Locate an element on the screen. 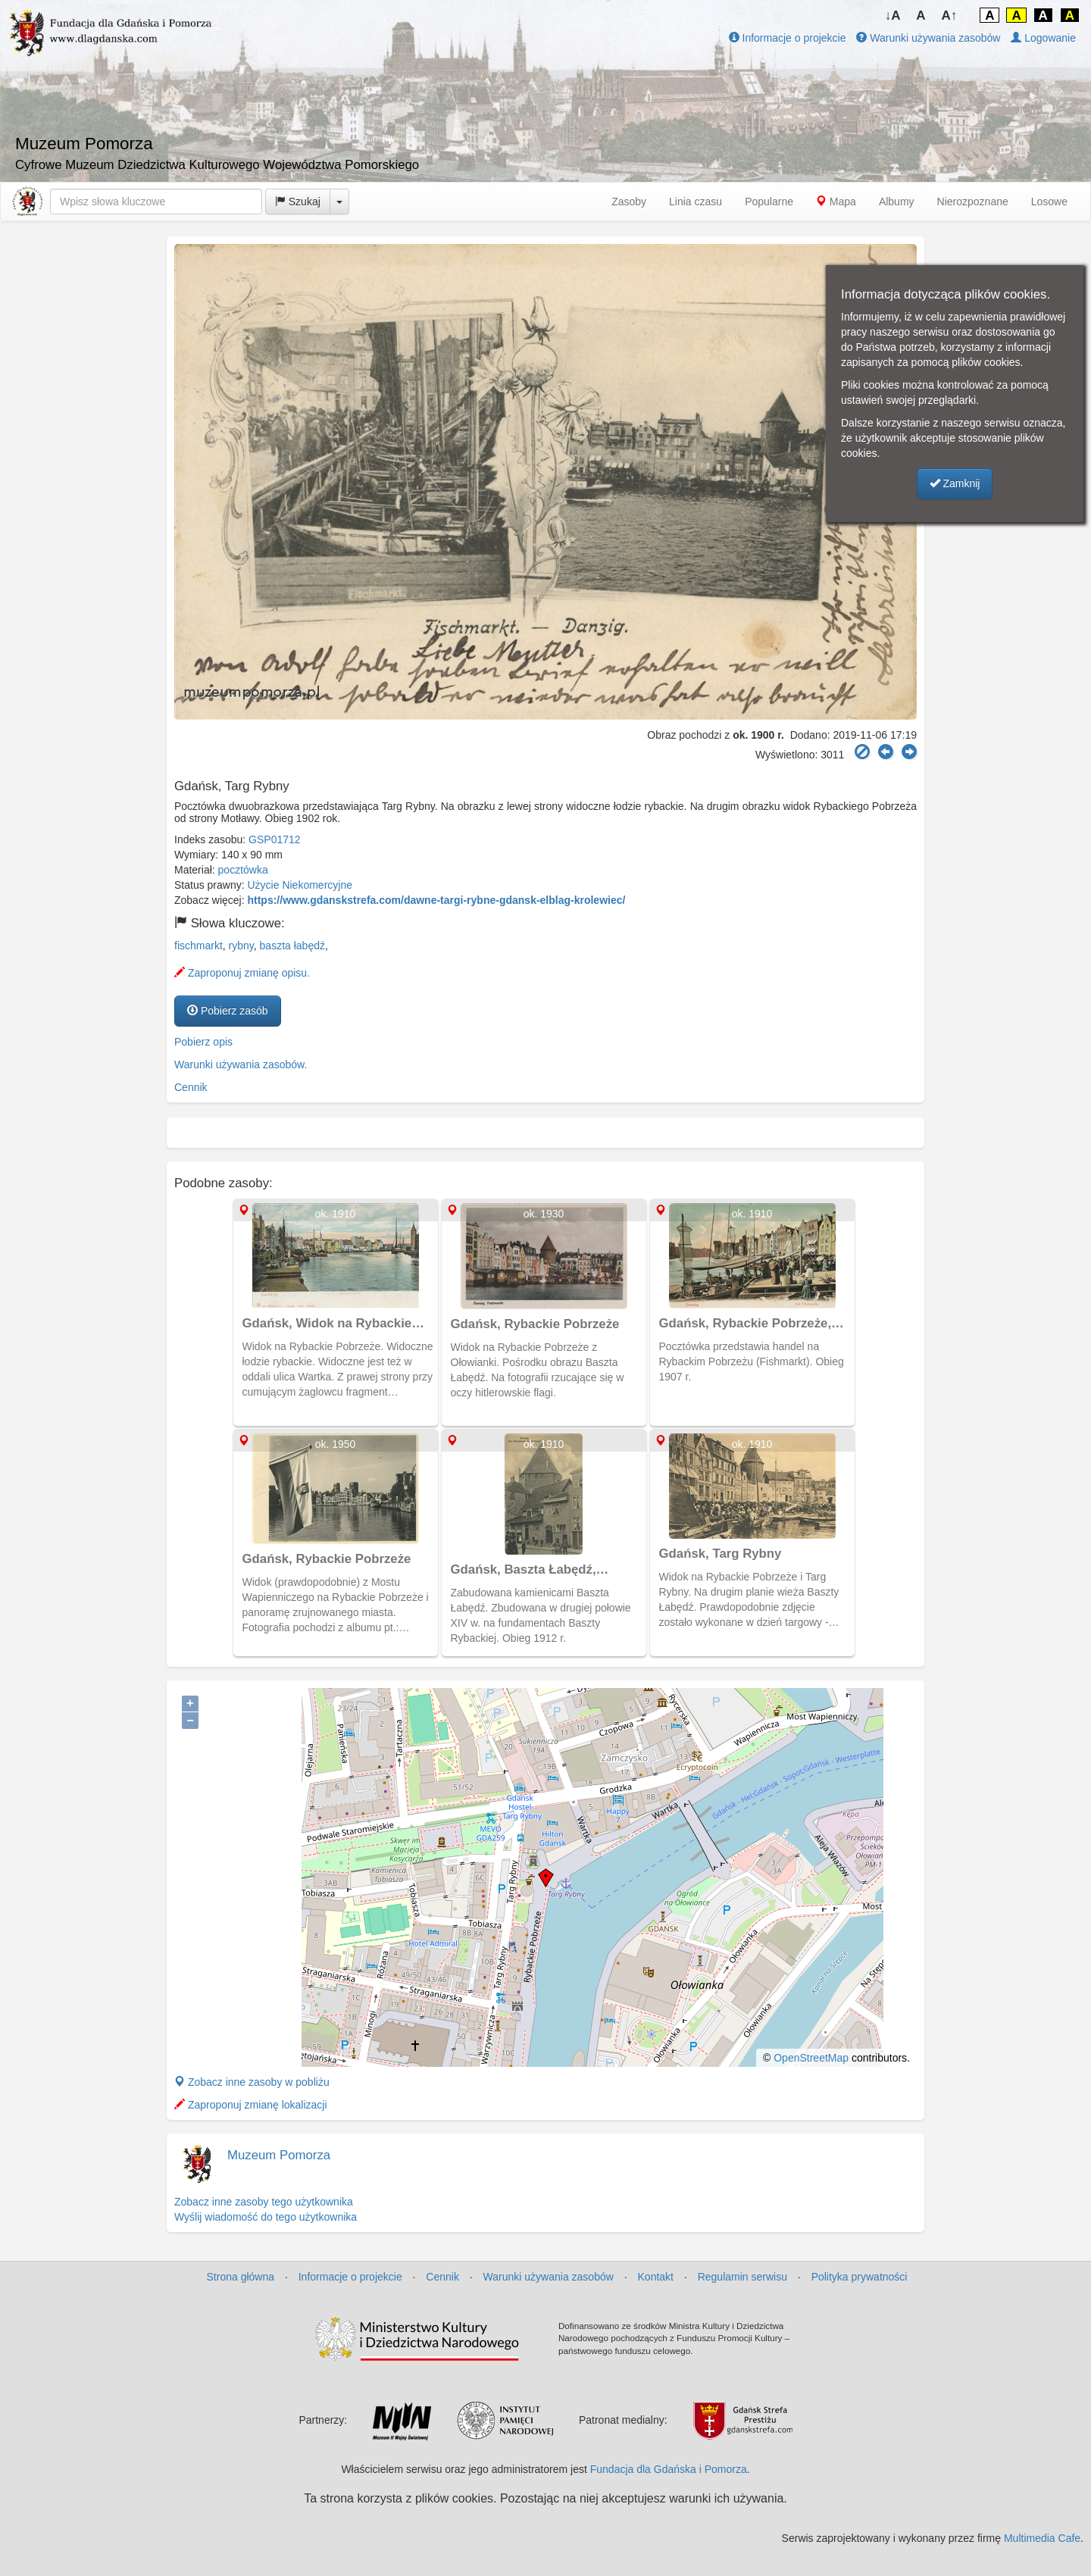 This screenshot has width=1091, height=2576. Logowanie is located at coordinates (1043, 38).